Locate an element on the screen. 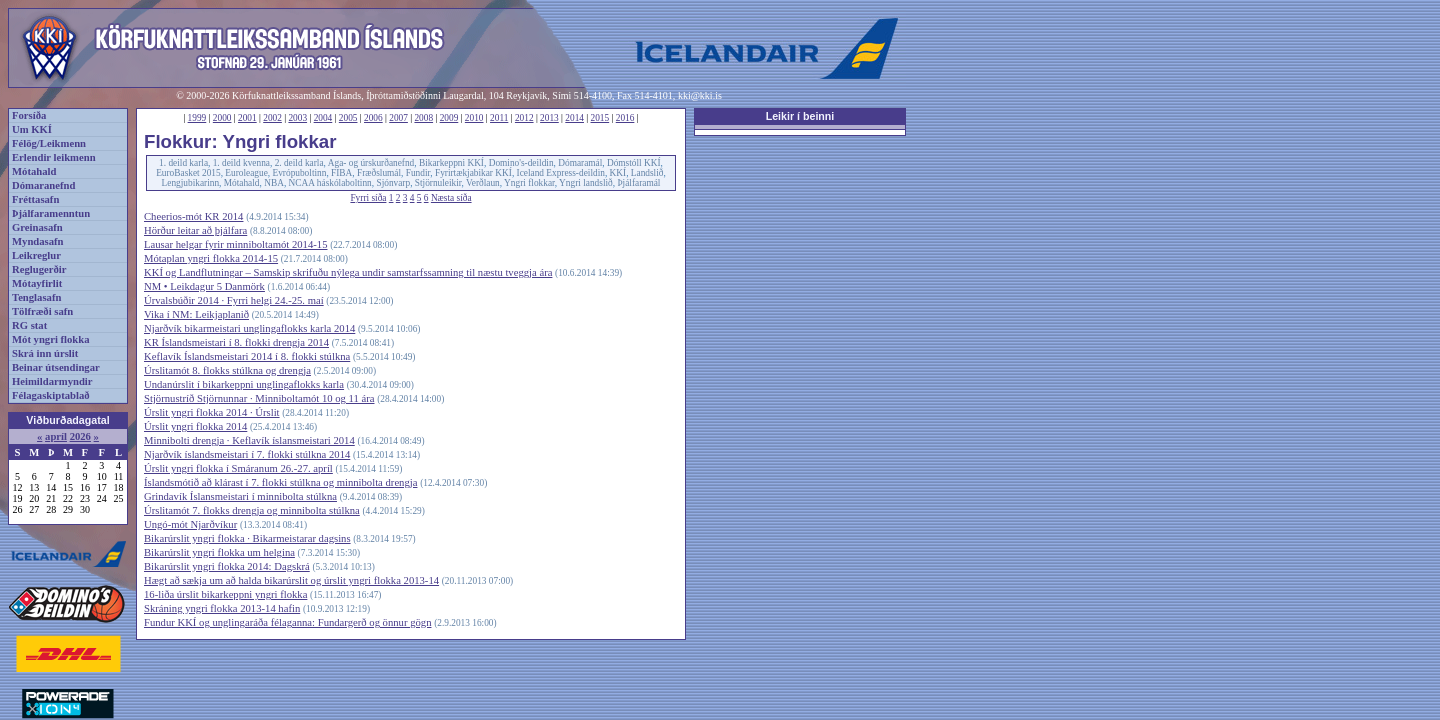 The height and width of the screenshot is (720, 1440). Euroleague is located at coordinates (246, 173).